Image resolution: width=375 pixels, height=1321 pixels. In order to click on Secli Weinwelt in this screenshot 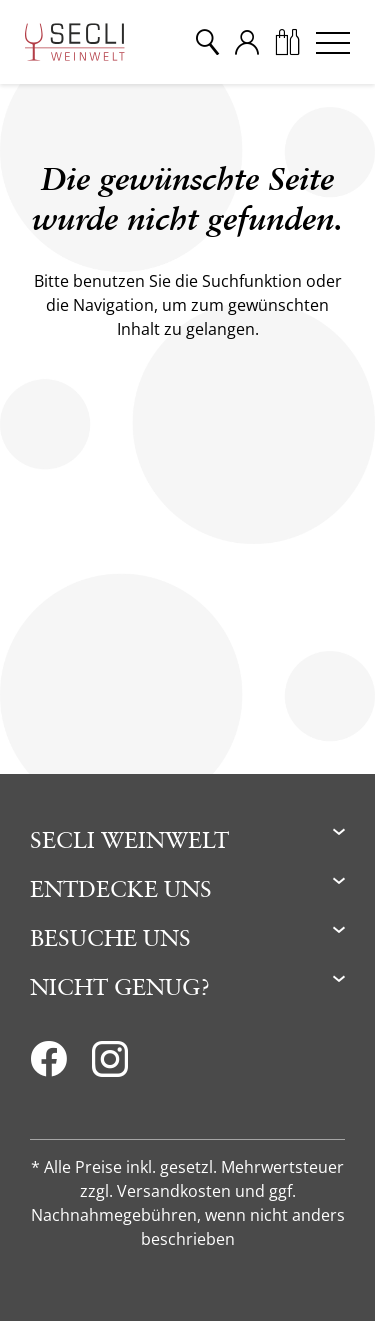, I will do `click(129, 839)`.